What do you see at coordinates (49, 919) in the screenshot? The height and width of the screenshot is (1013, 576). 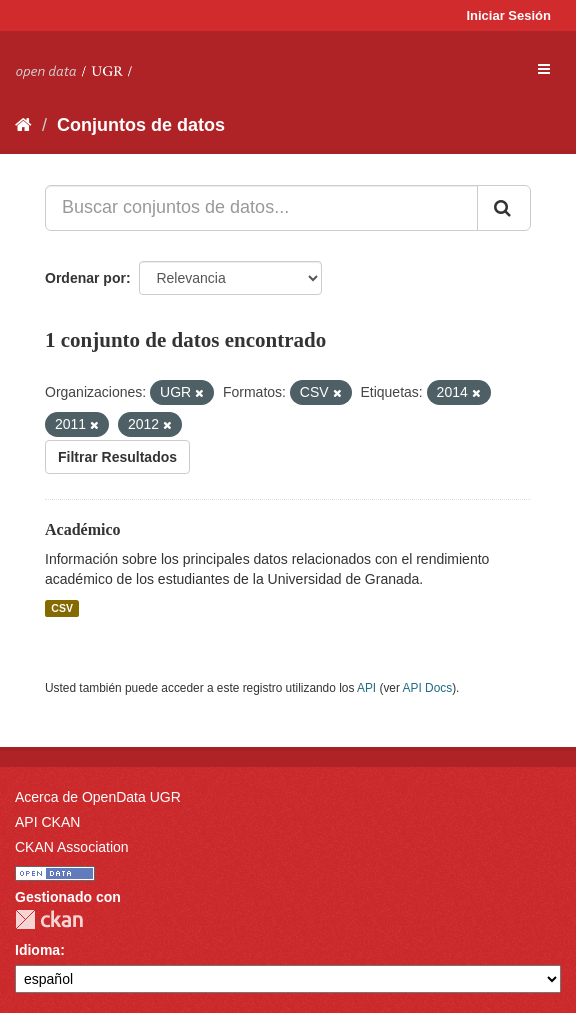 I see `CKAN` at bounding box center [49, 919].